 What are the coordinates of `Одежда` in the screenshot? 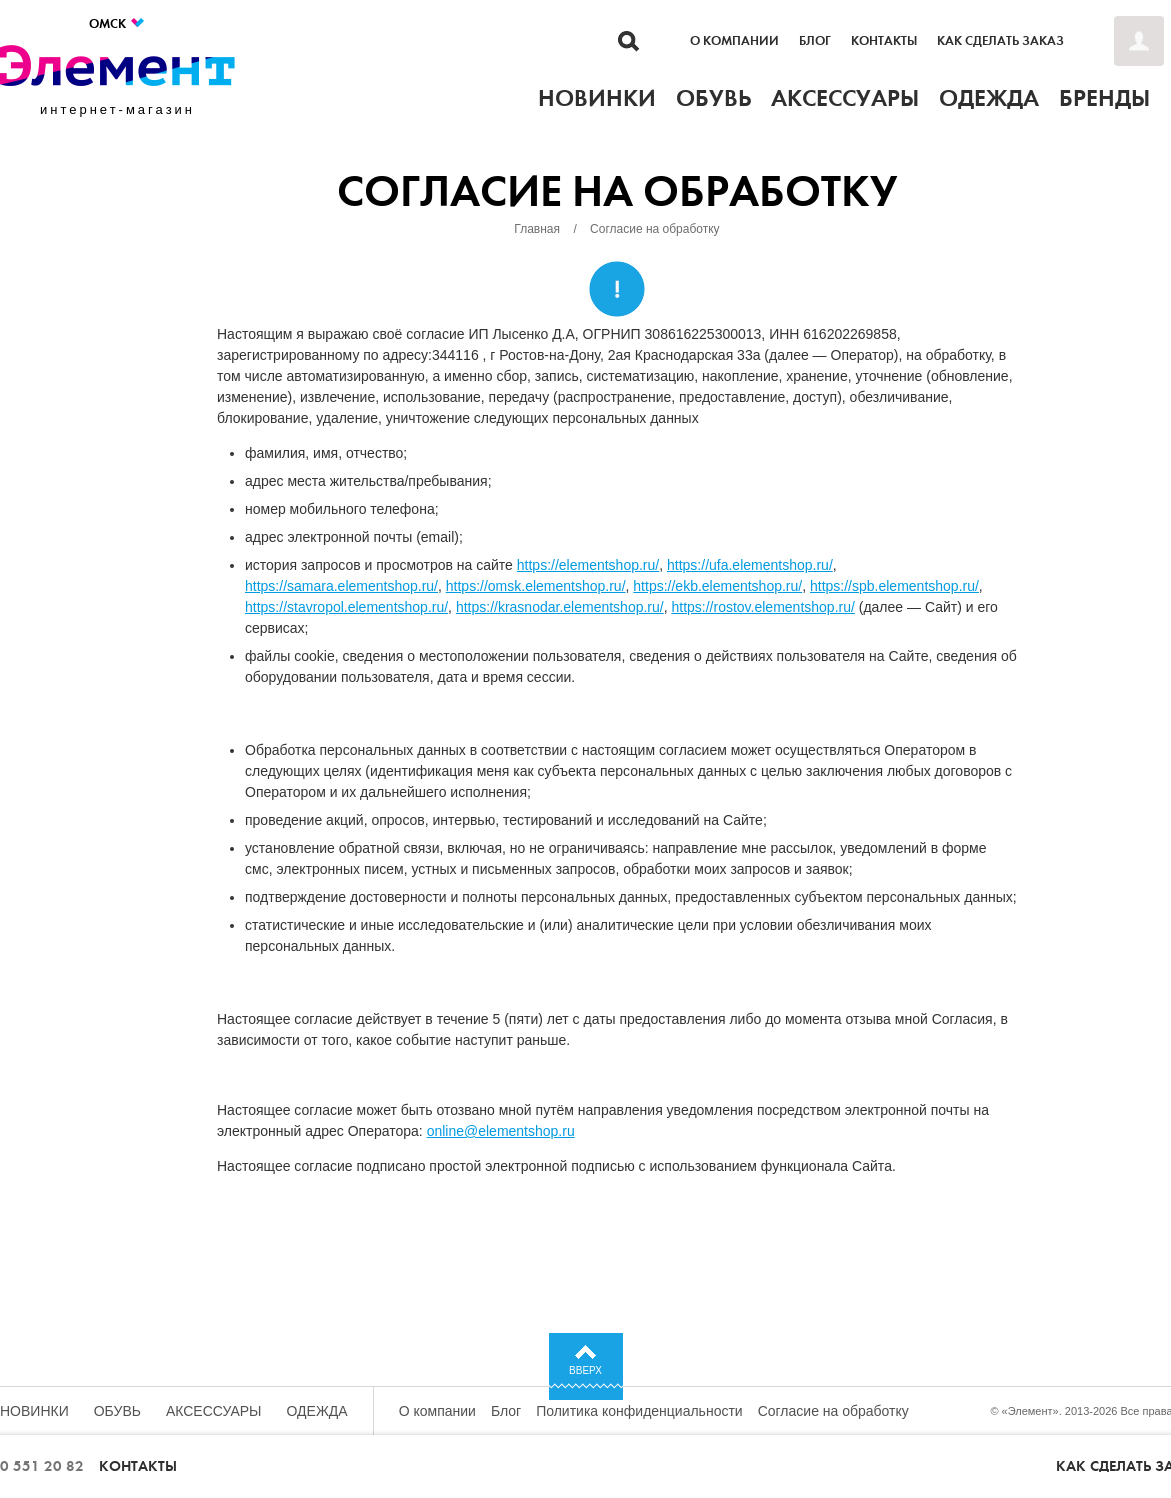 It's located at (317, 1411).